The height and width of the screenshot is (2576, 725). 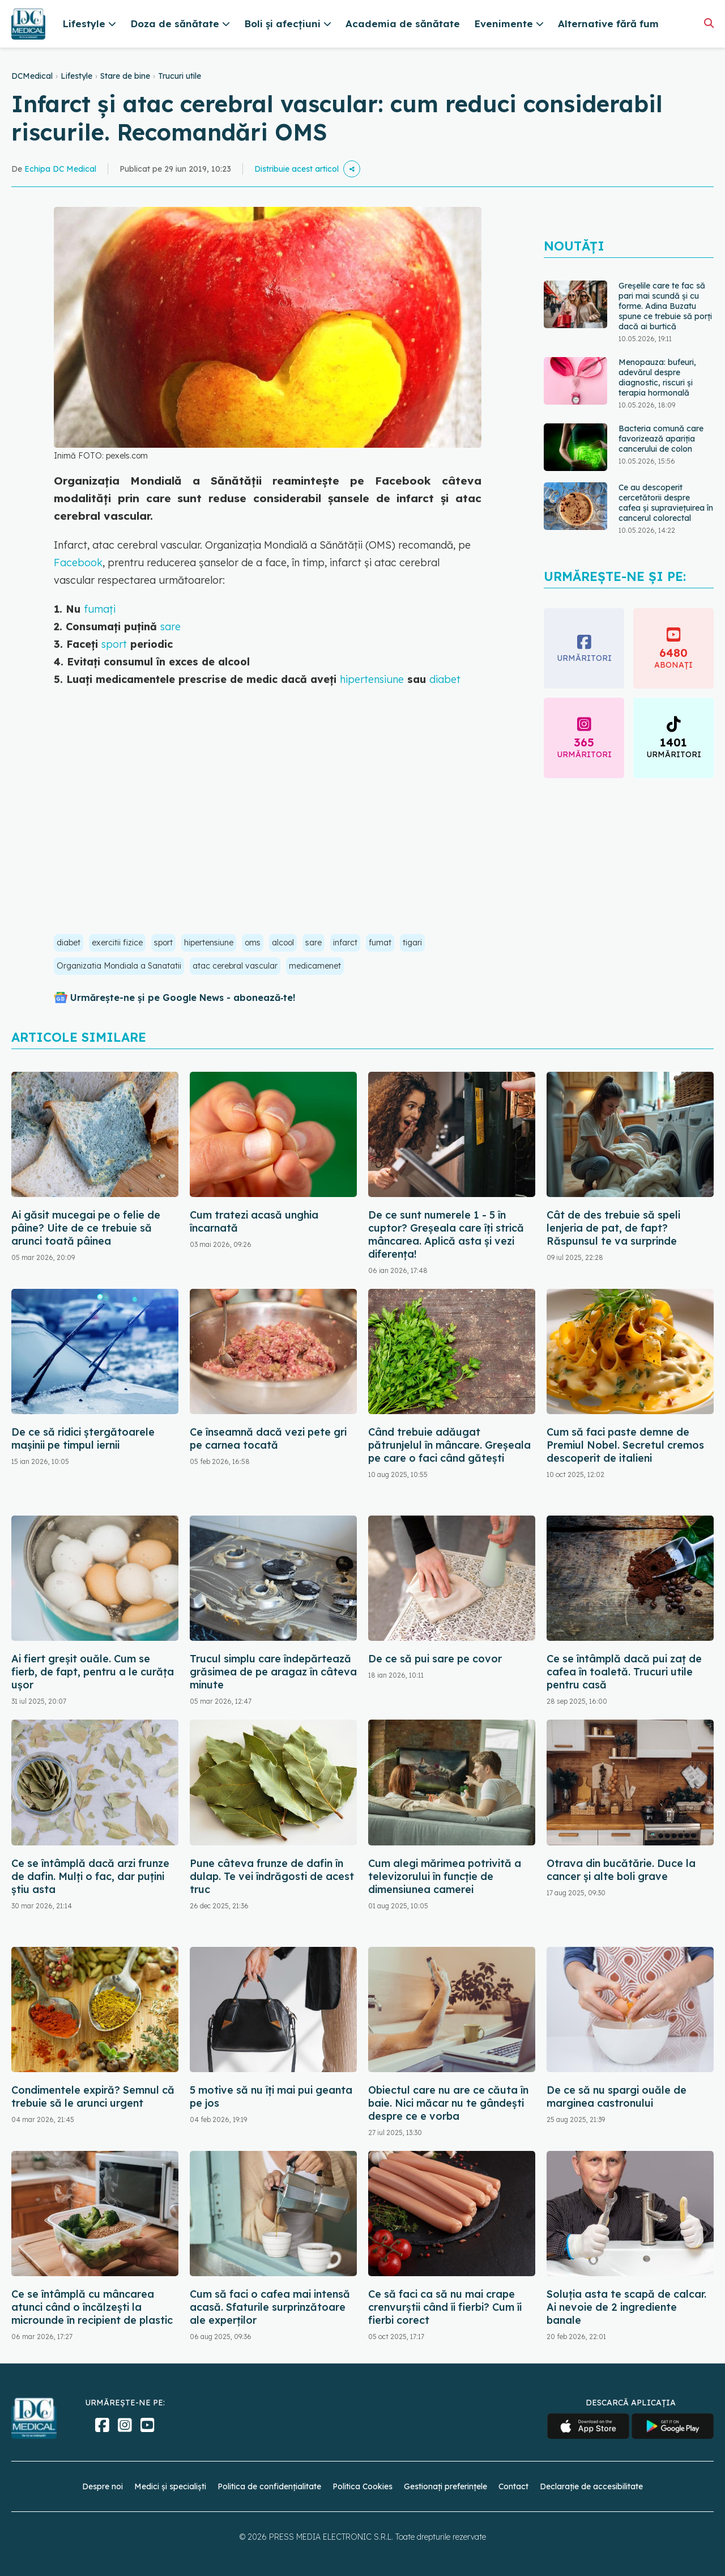 What do you see at coordinates (444, 679) in the screenshot?
I see `diabet` at bounding box center [444, 679].